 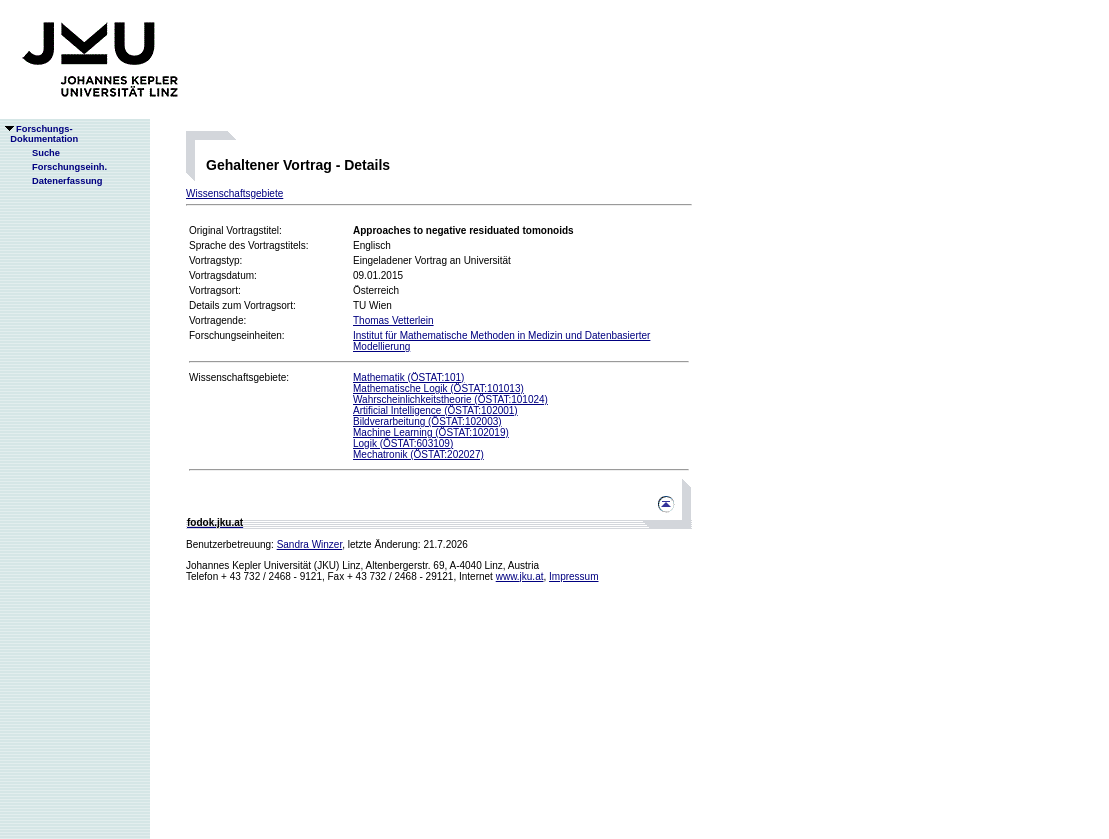 I want to click on Machine Learning (ÖSTAT:102019), so click(x=431, y=432).